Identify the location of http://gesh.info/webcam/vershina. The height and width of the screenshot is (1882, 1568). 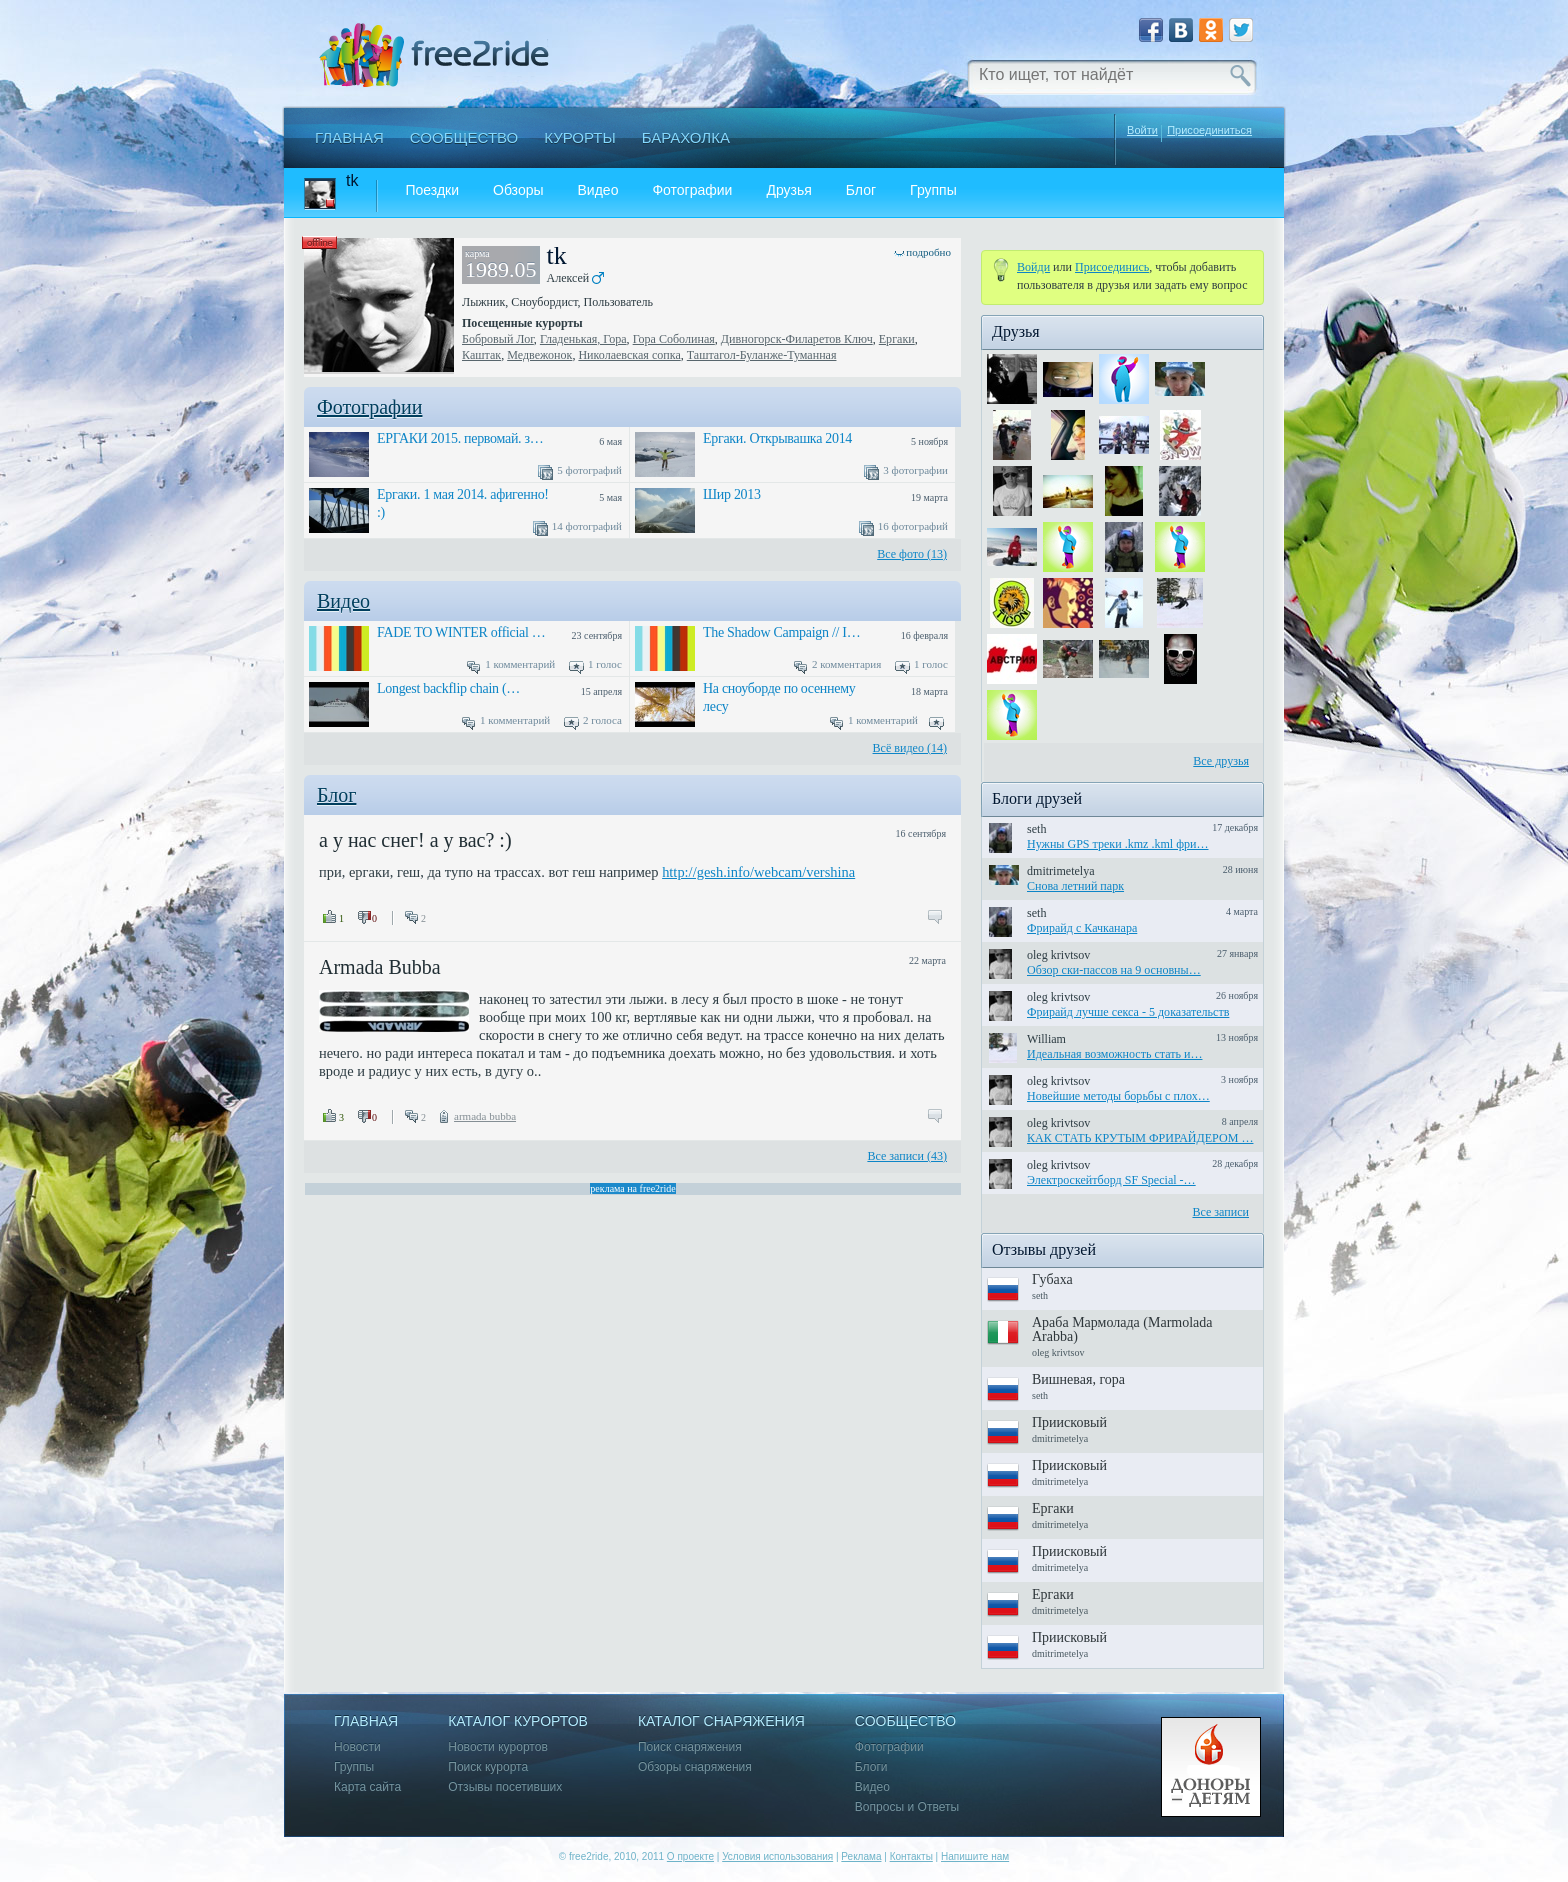
(758, 872).